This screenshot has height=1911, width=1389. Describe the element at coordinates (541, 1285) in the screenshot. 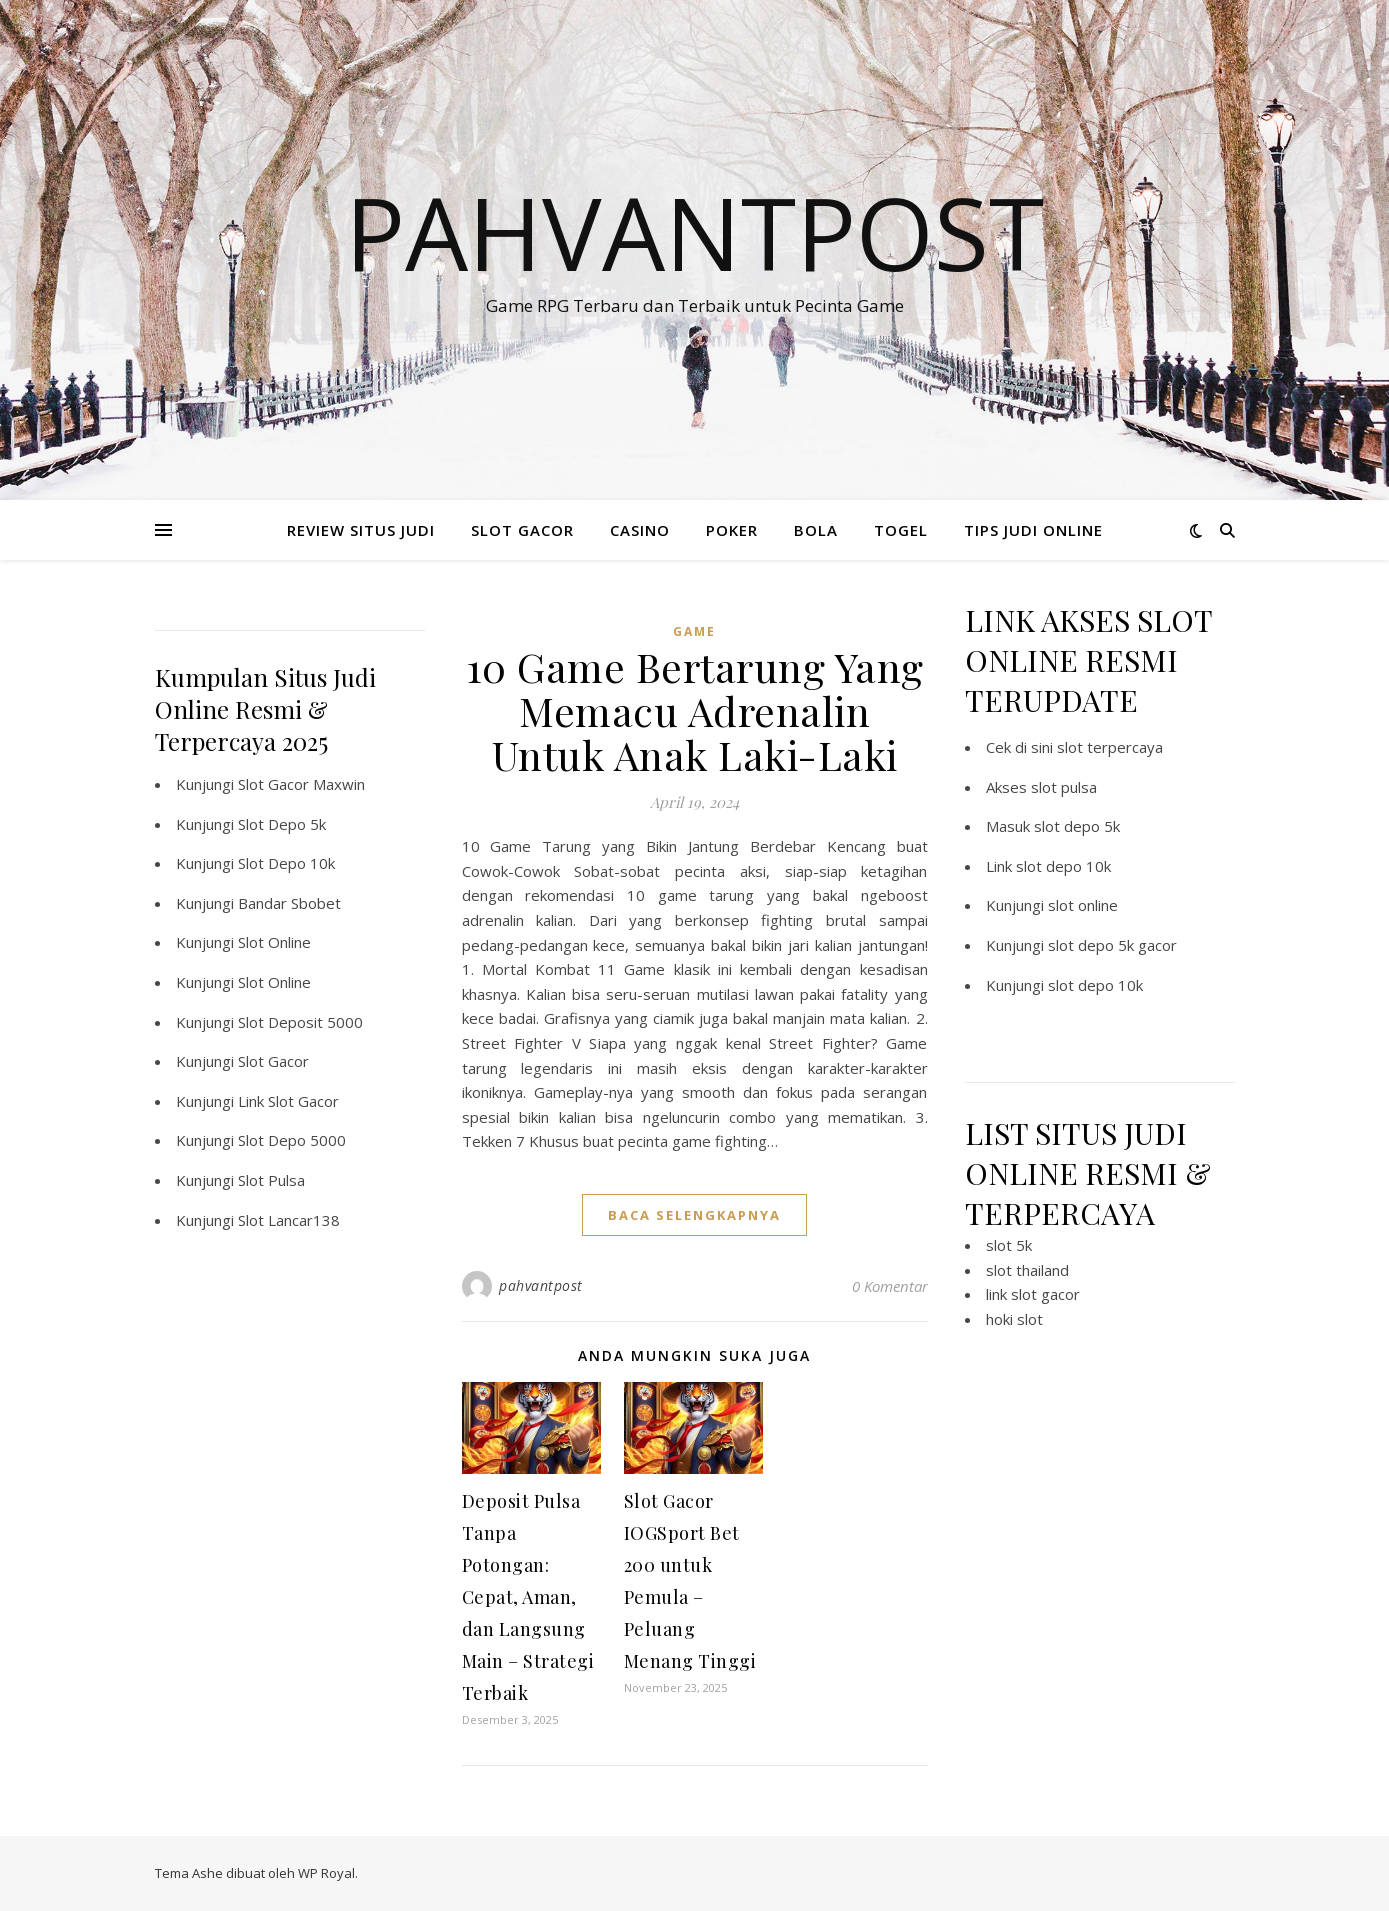

I see `pahvantpost` at that location.